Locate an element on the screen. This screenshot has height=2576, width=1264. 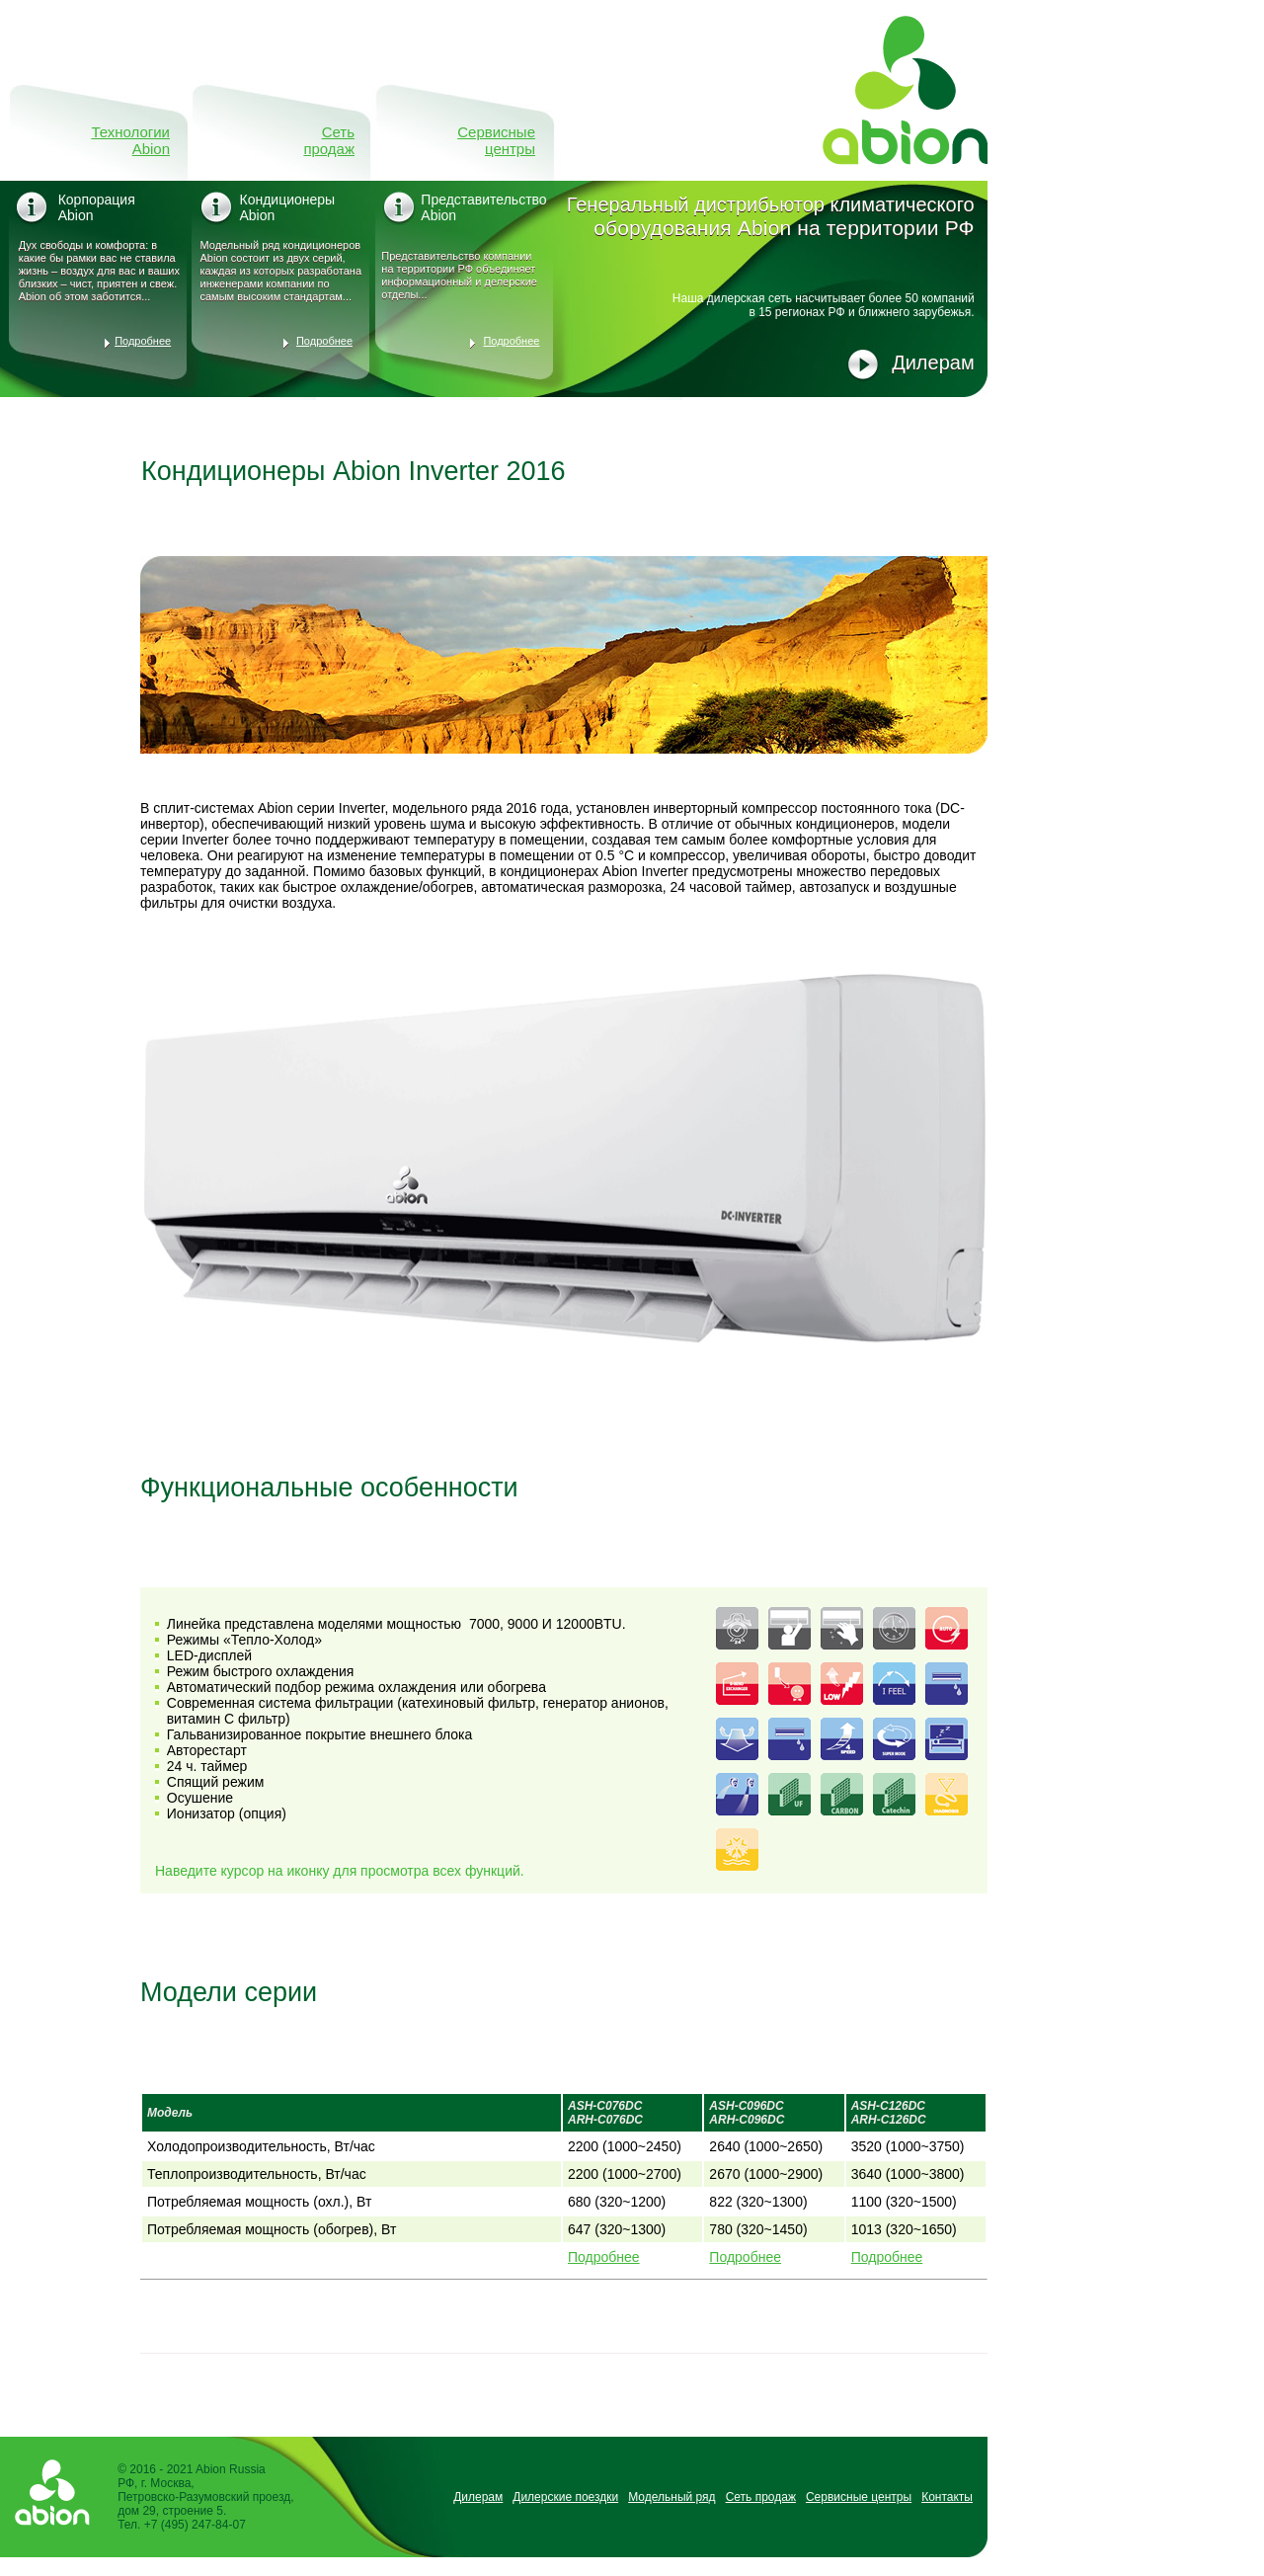
Контакты is located at coordinates (947, 2497).